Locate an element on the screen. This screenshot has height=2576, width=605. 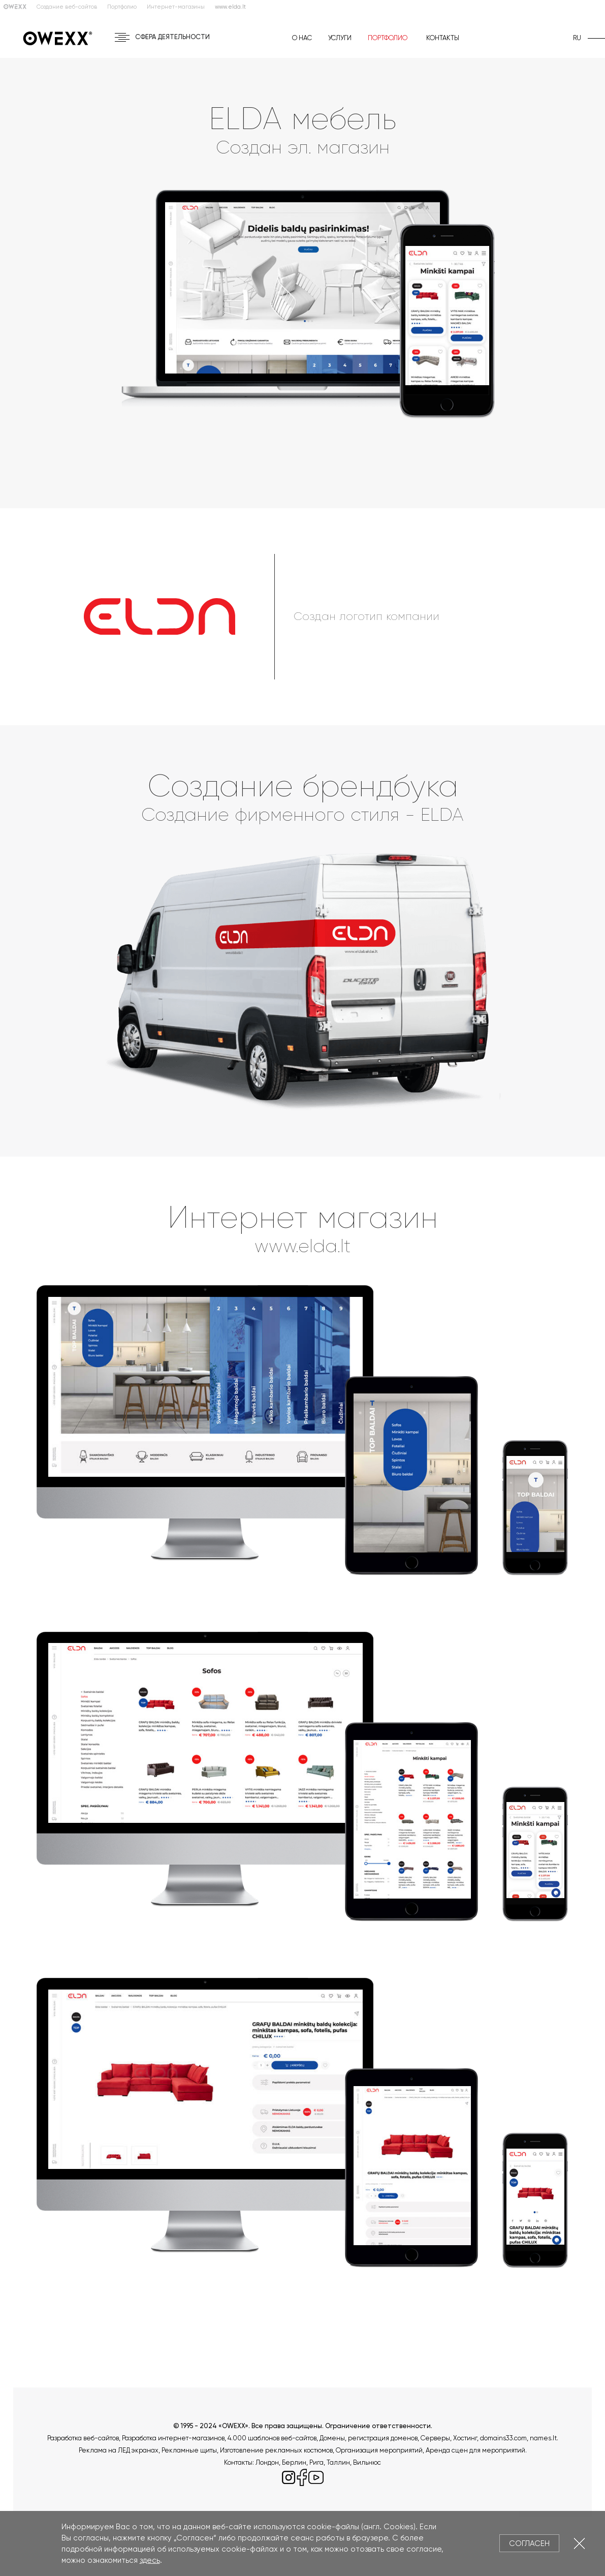
Хостинг is located at coordinates (465, 2438).